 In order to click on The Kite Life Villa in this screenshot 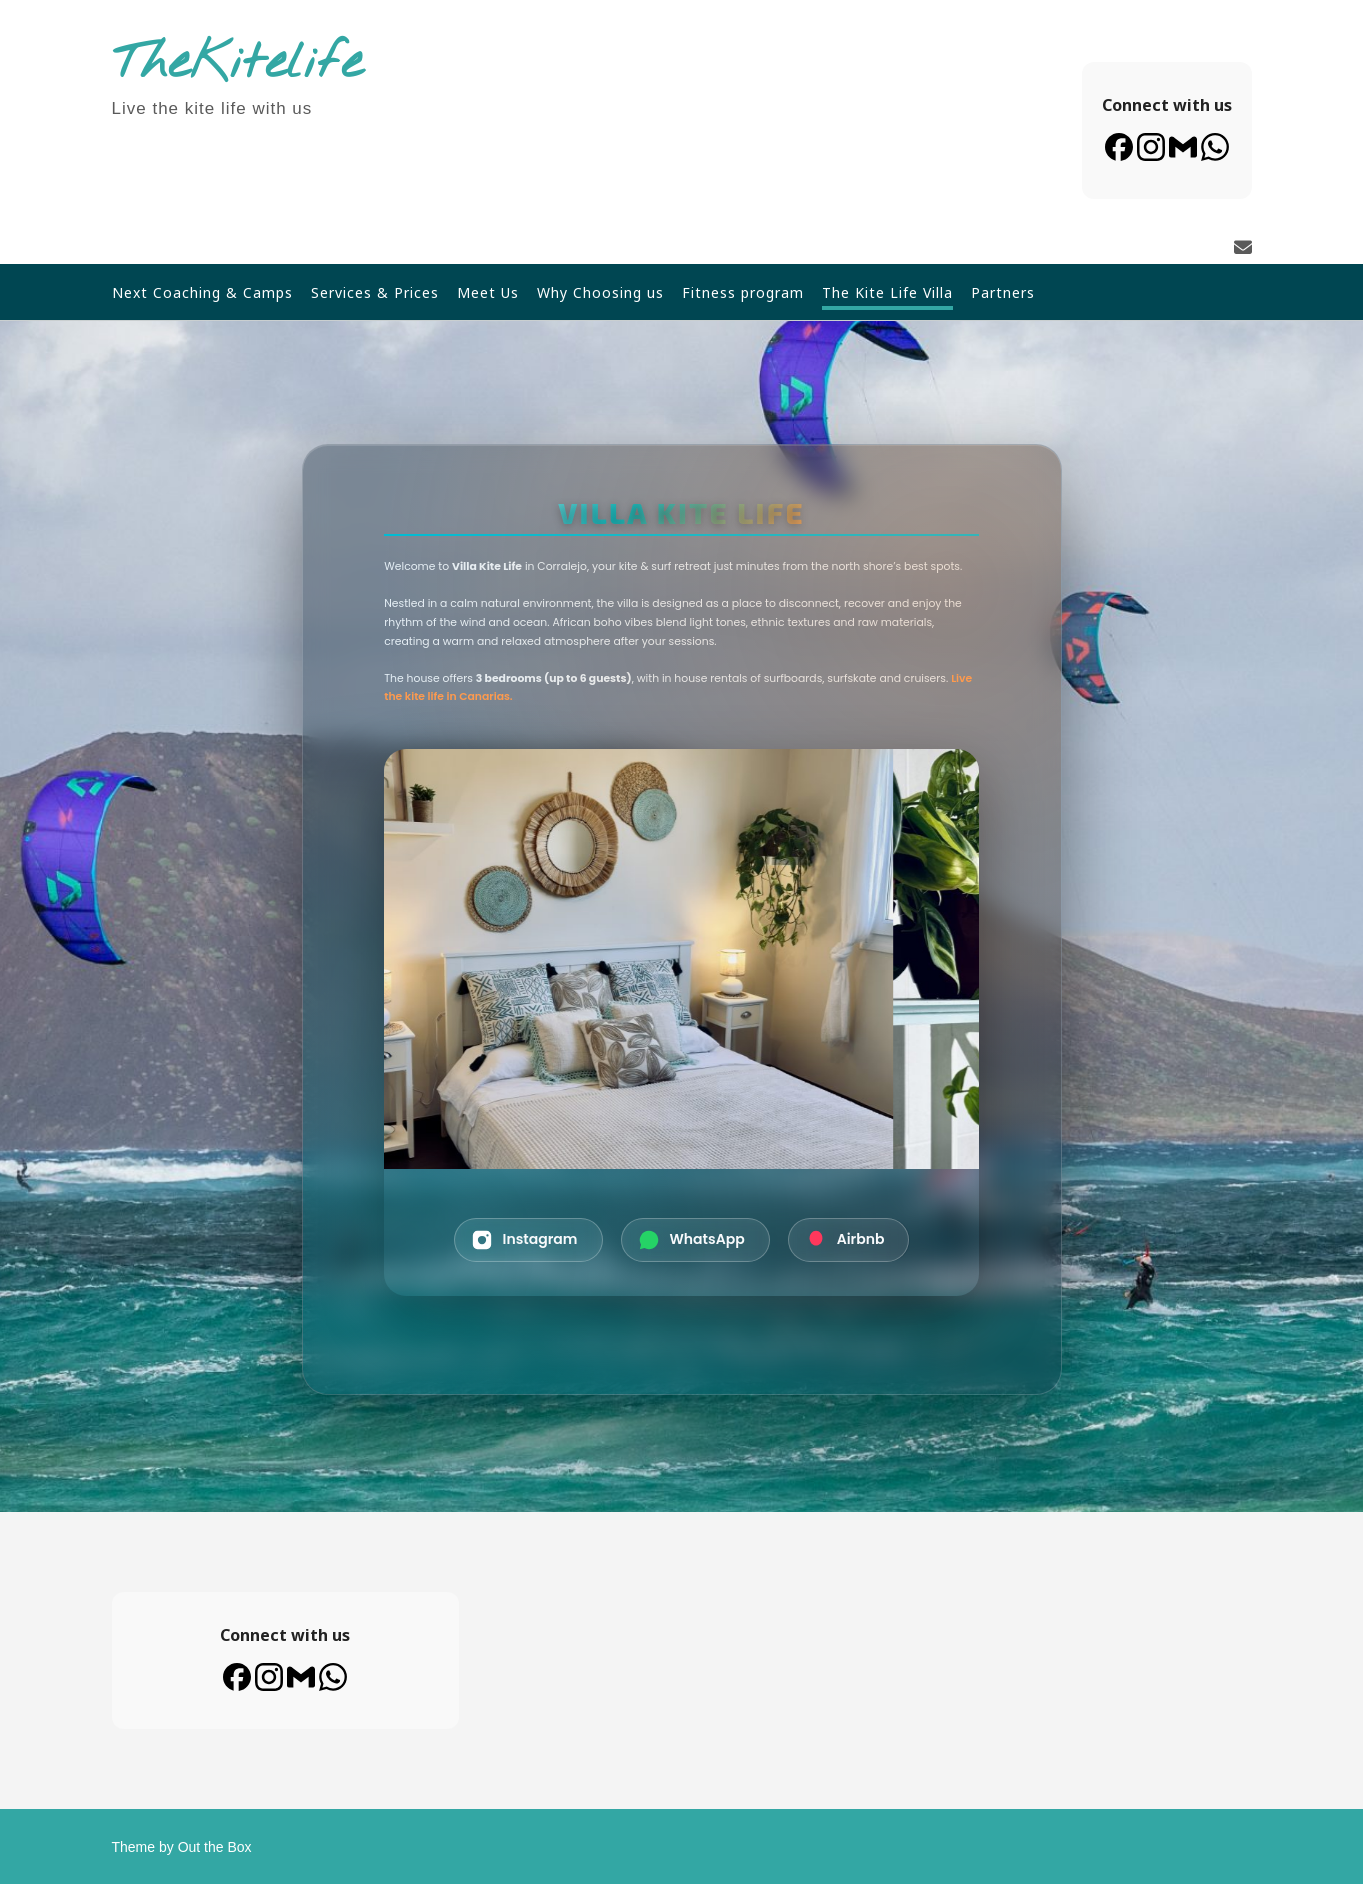, I will do `click(887, 293)`.